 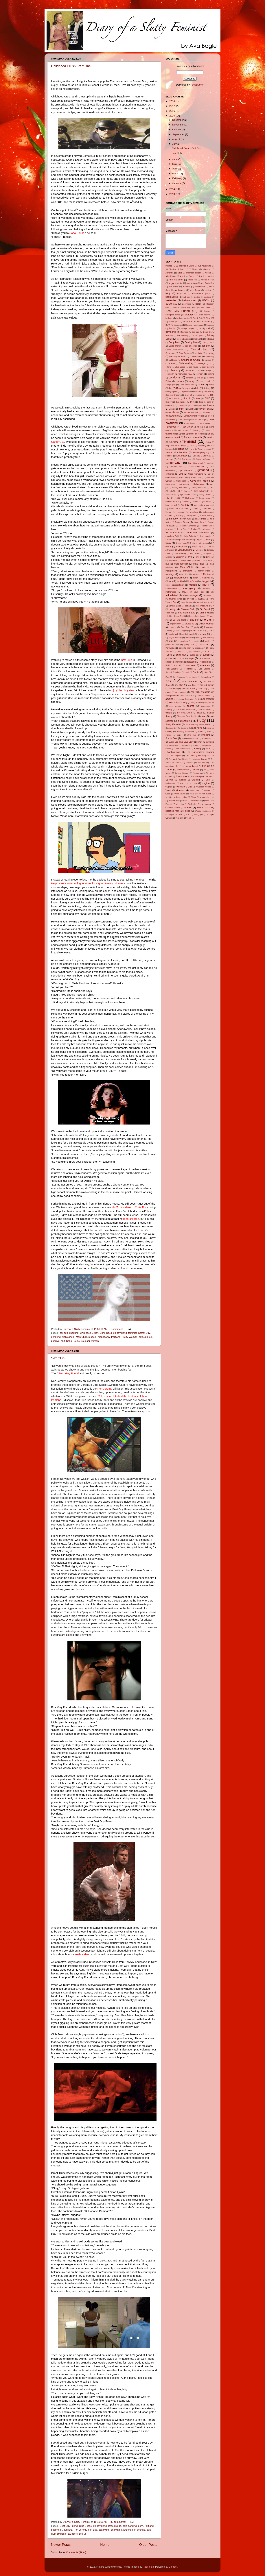 I want to click on fetish, so click(x=208, y=442).